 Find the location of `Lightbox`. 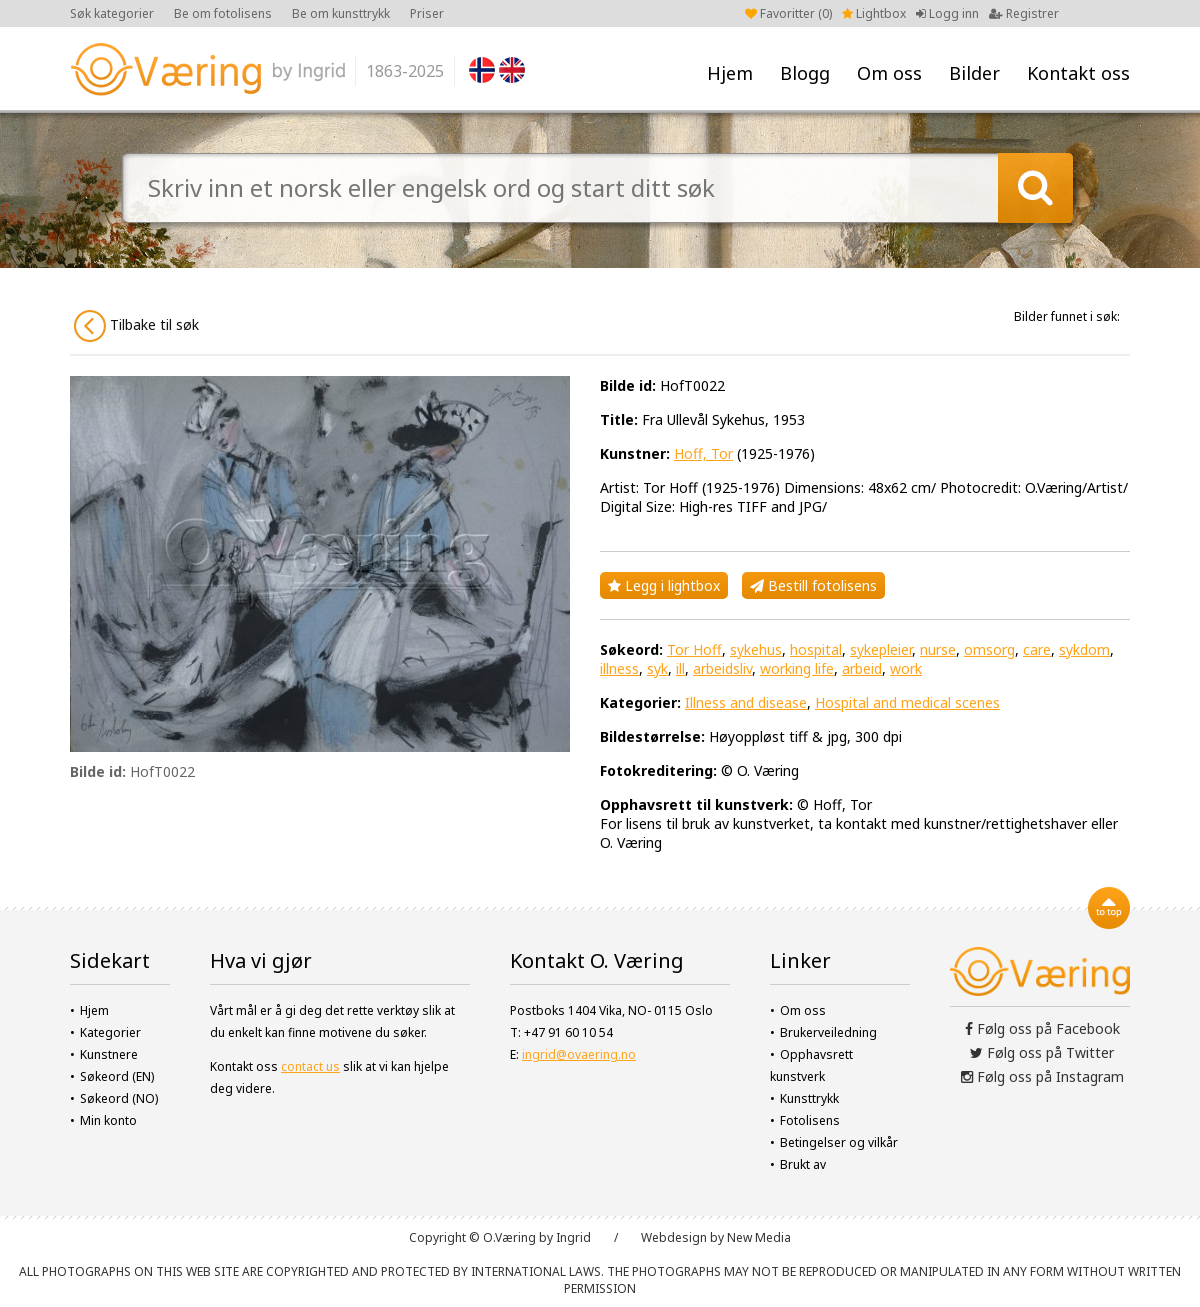

Lightbox is located at coordinates (874, 13).